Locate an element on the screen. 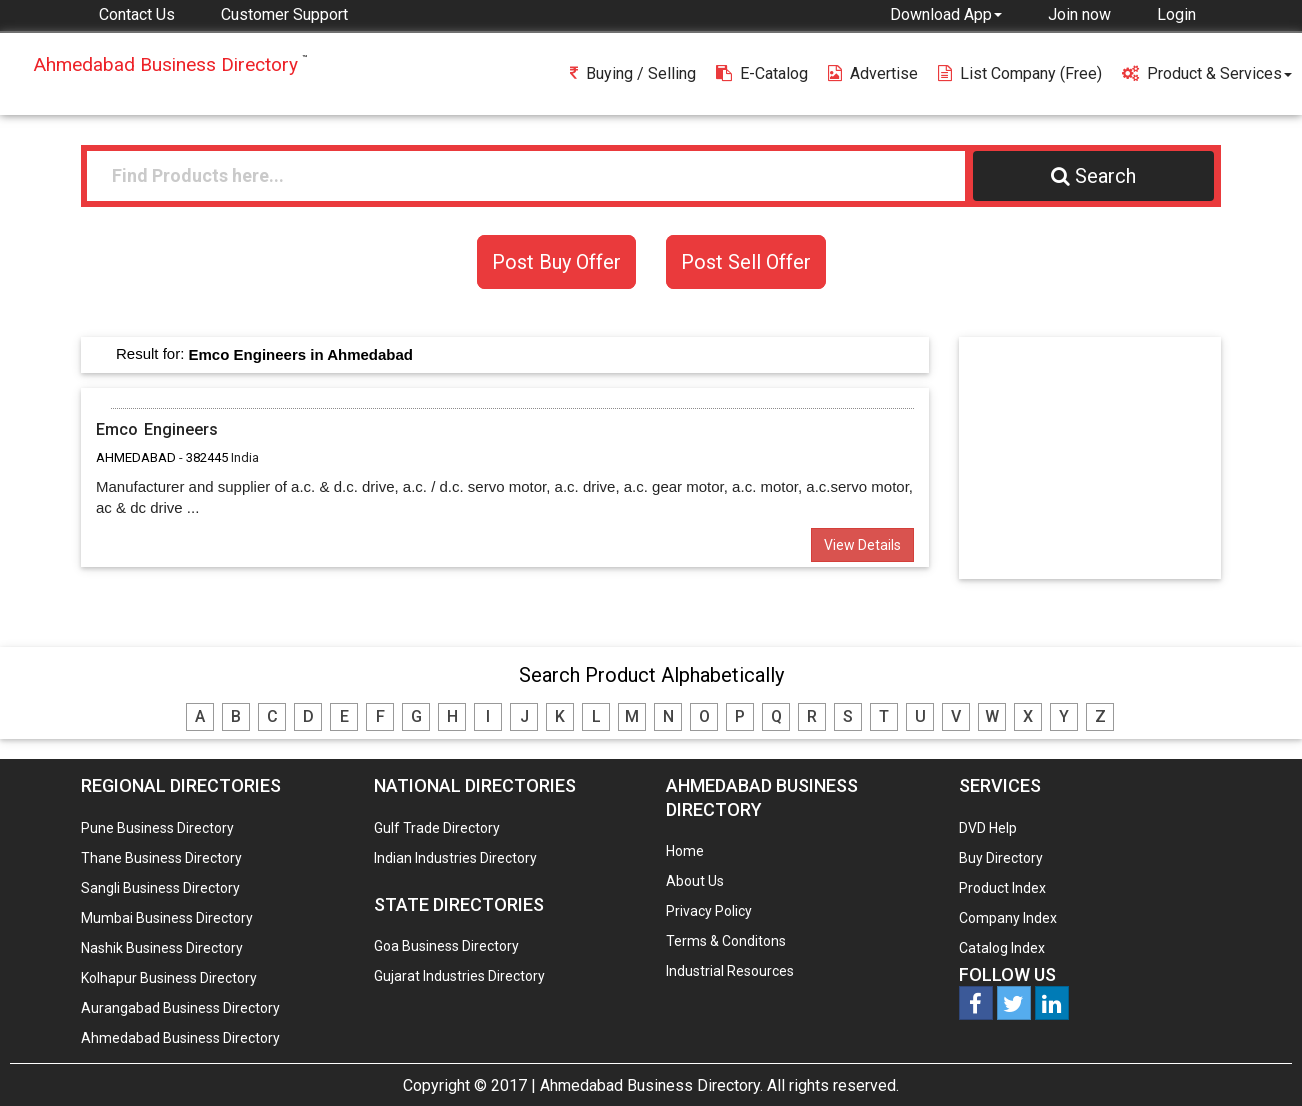 The width and height of the screenshot is (1302, 1106). AHMEDABAD is located at coordinates (136, 457).